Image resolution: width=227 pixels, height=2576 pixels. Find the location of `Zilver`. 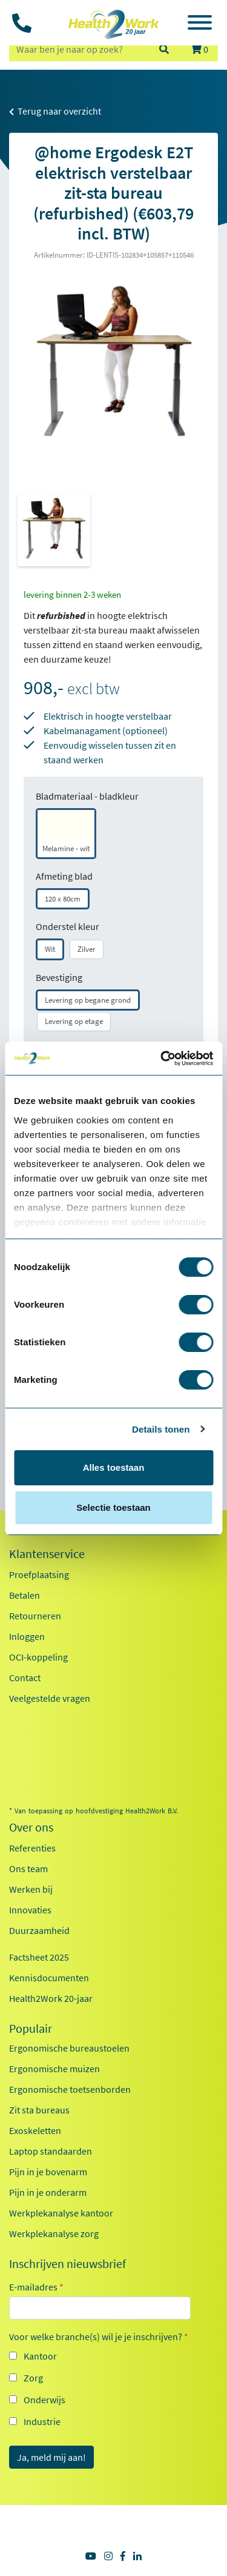

Zilver is located at coordinates (86, 949).